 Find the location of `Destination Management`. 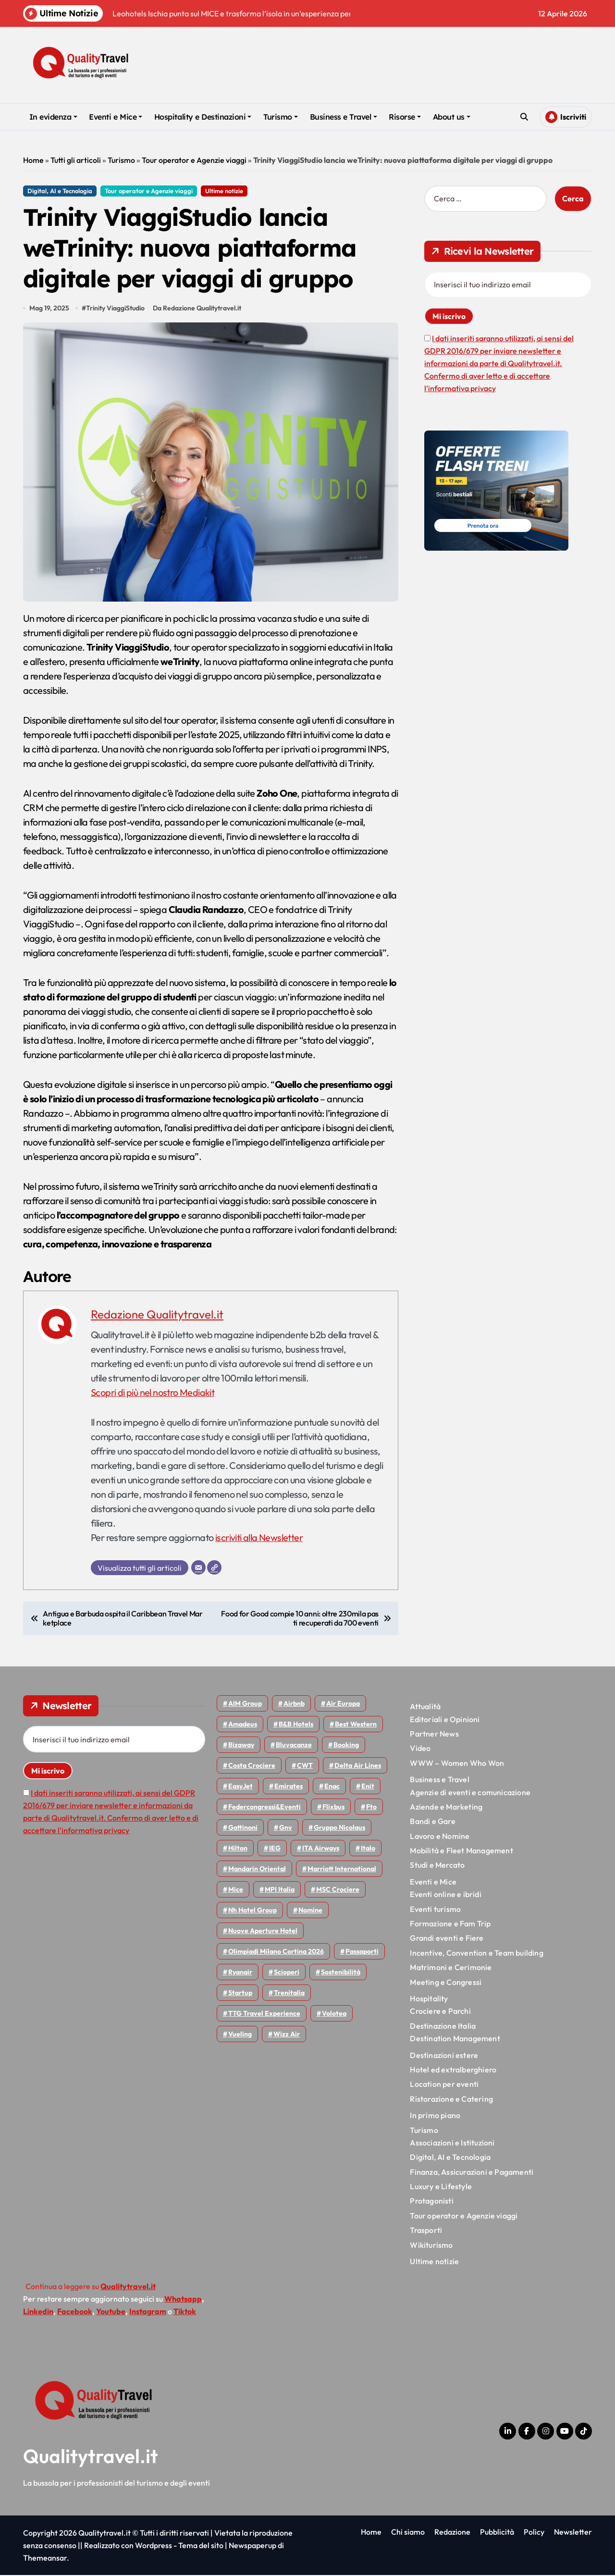

Destination Management is located at coordinates (455, 2039).